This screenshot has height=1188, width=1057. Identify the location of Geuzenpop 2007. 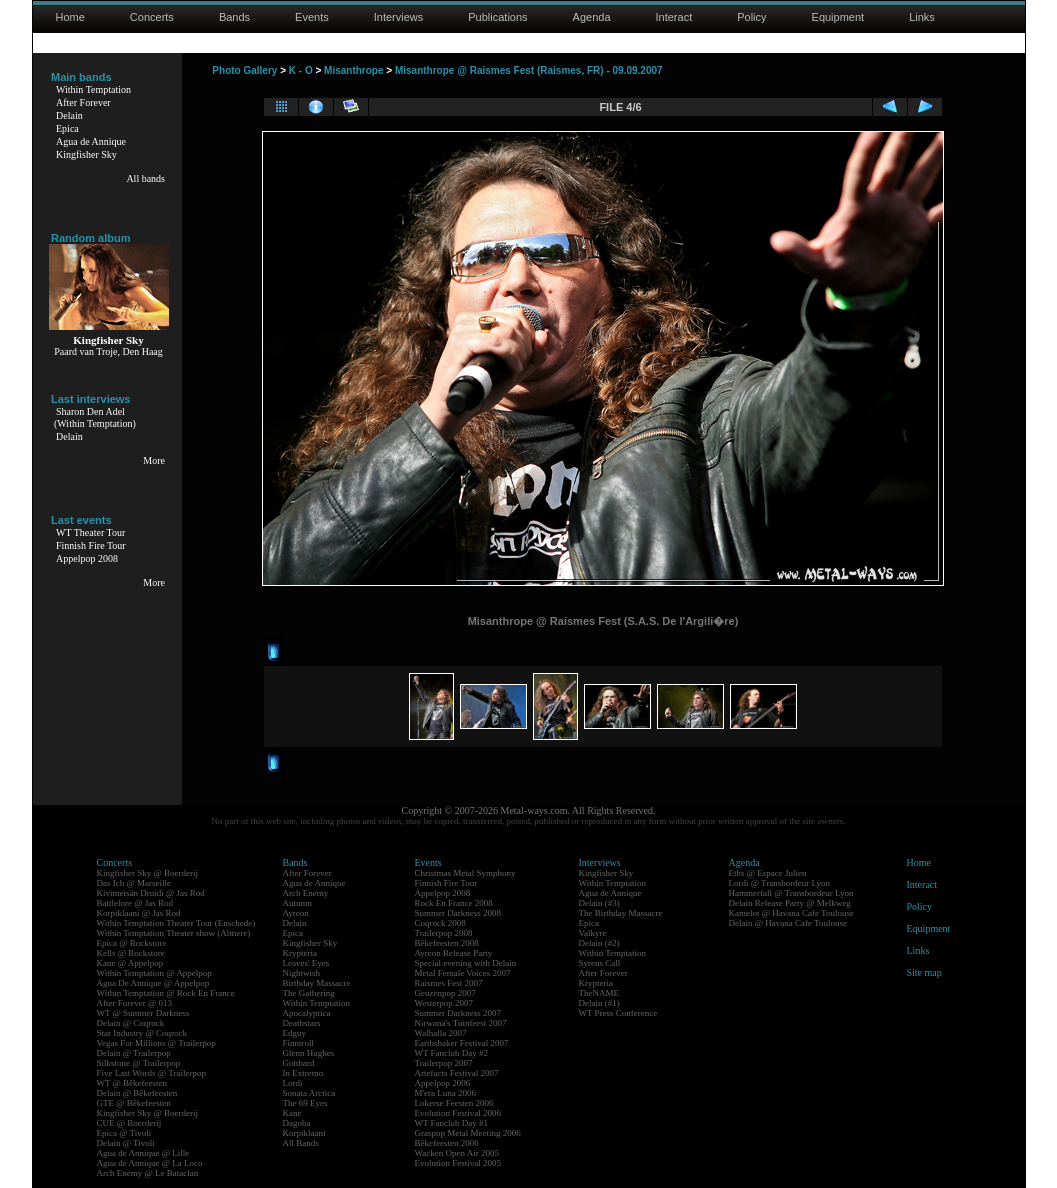
(445, 993).